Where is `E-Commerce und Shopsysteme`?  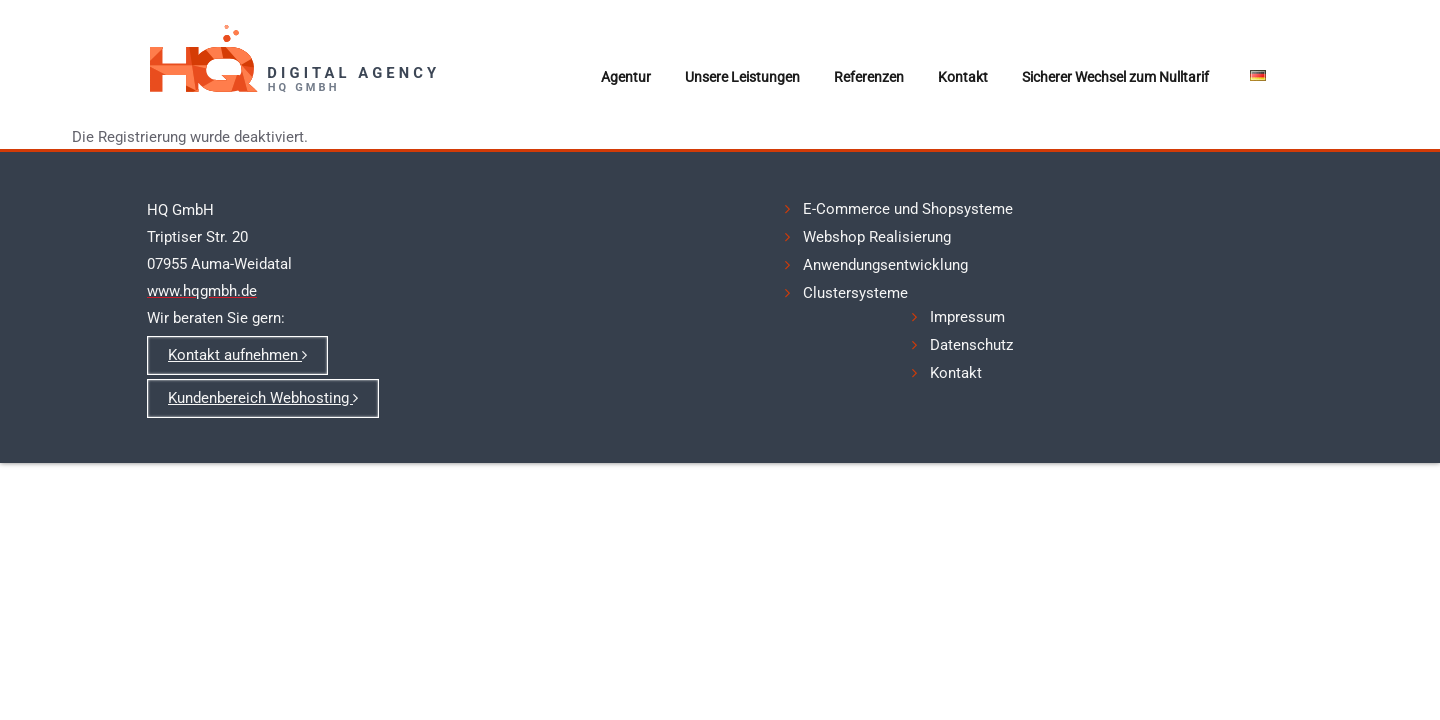 E-Commerce und Shopsysteme is located at coordinates (908, 209).